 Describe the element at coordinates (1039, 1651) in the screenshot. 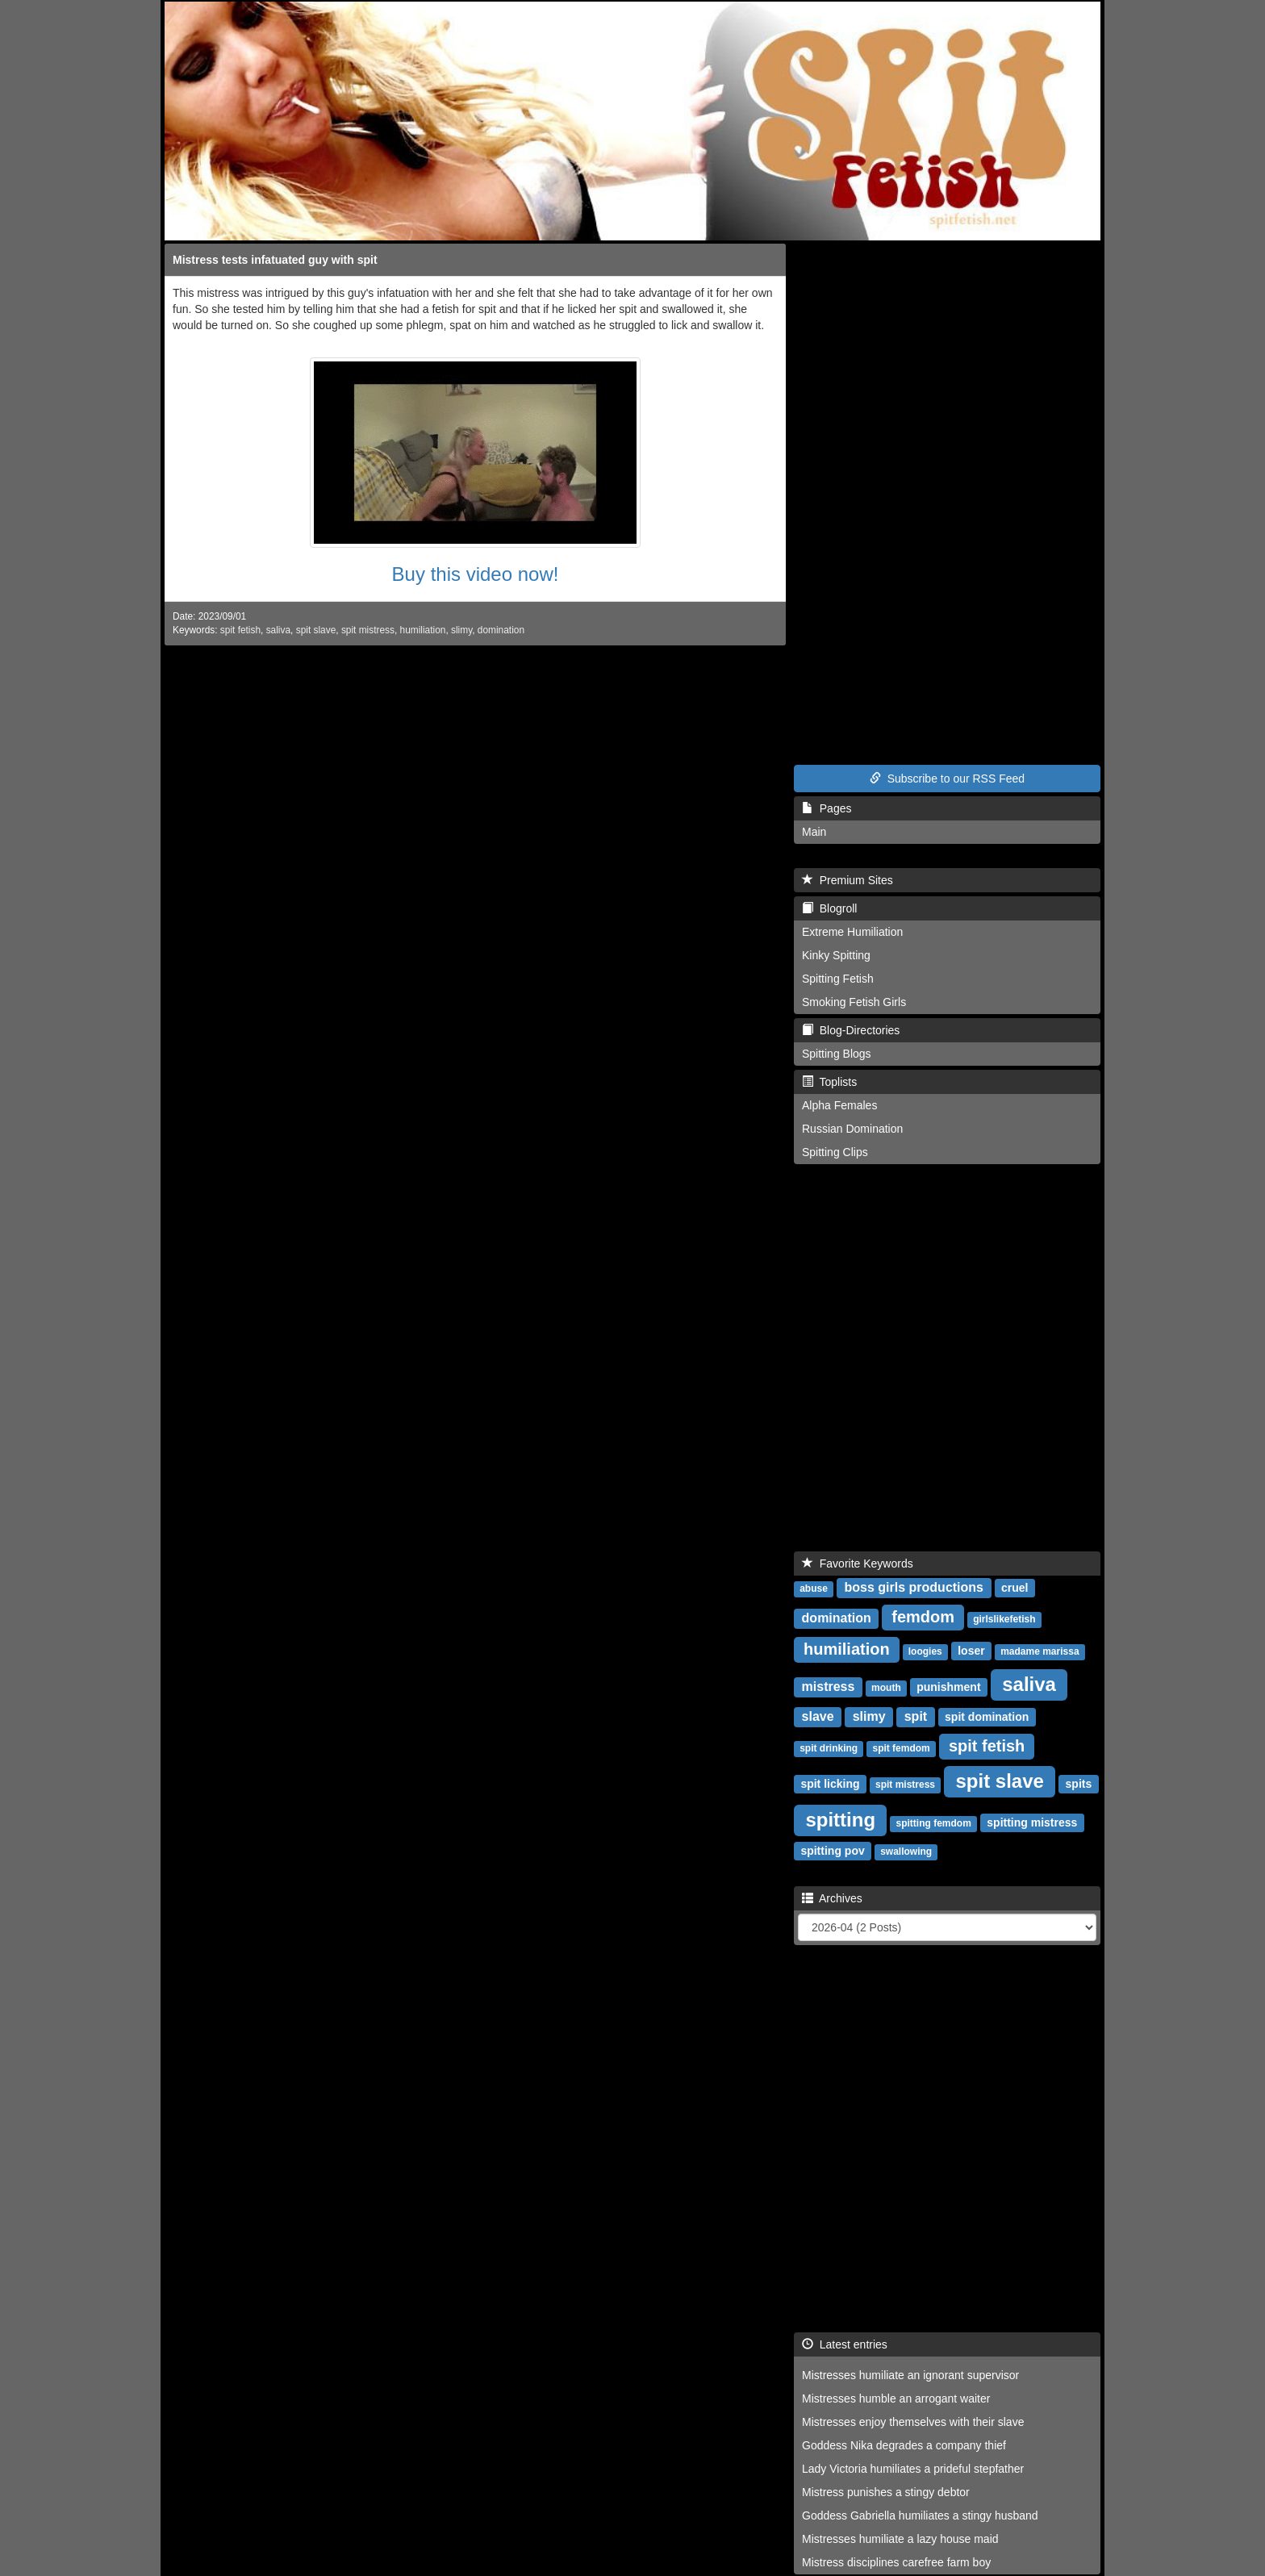

I see `madame marissa` at that location.